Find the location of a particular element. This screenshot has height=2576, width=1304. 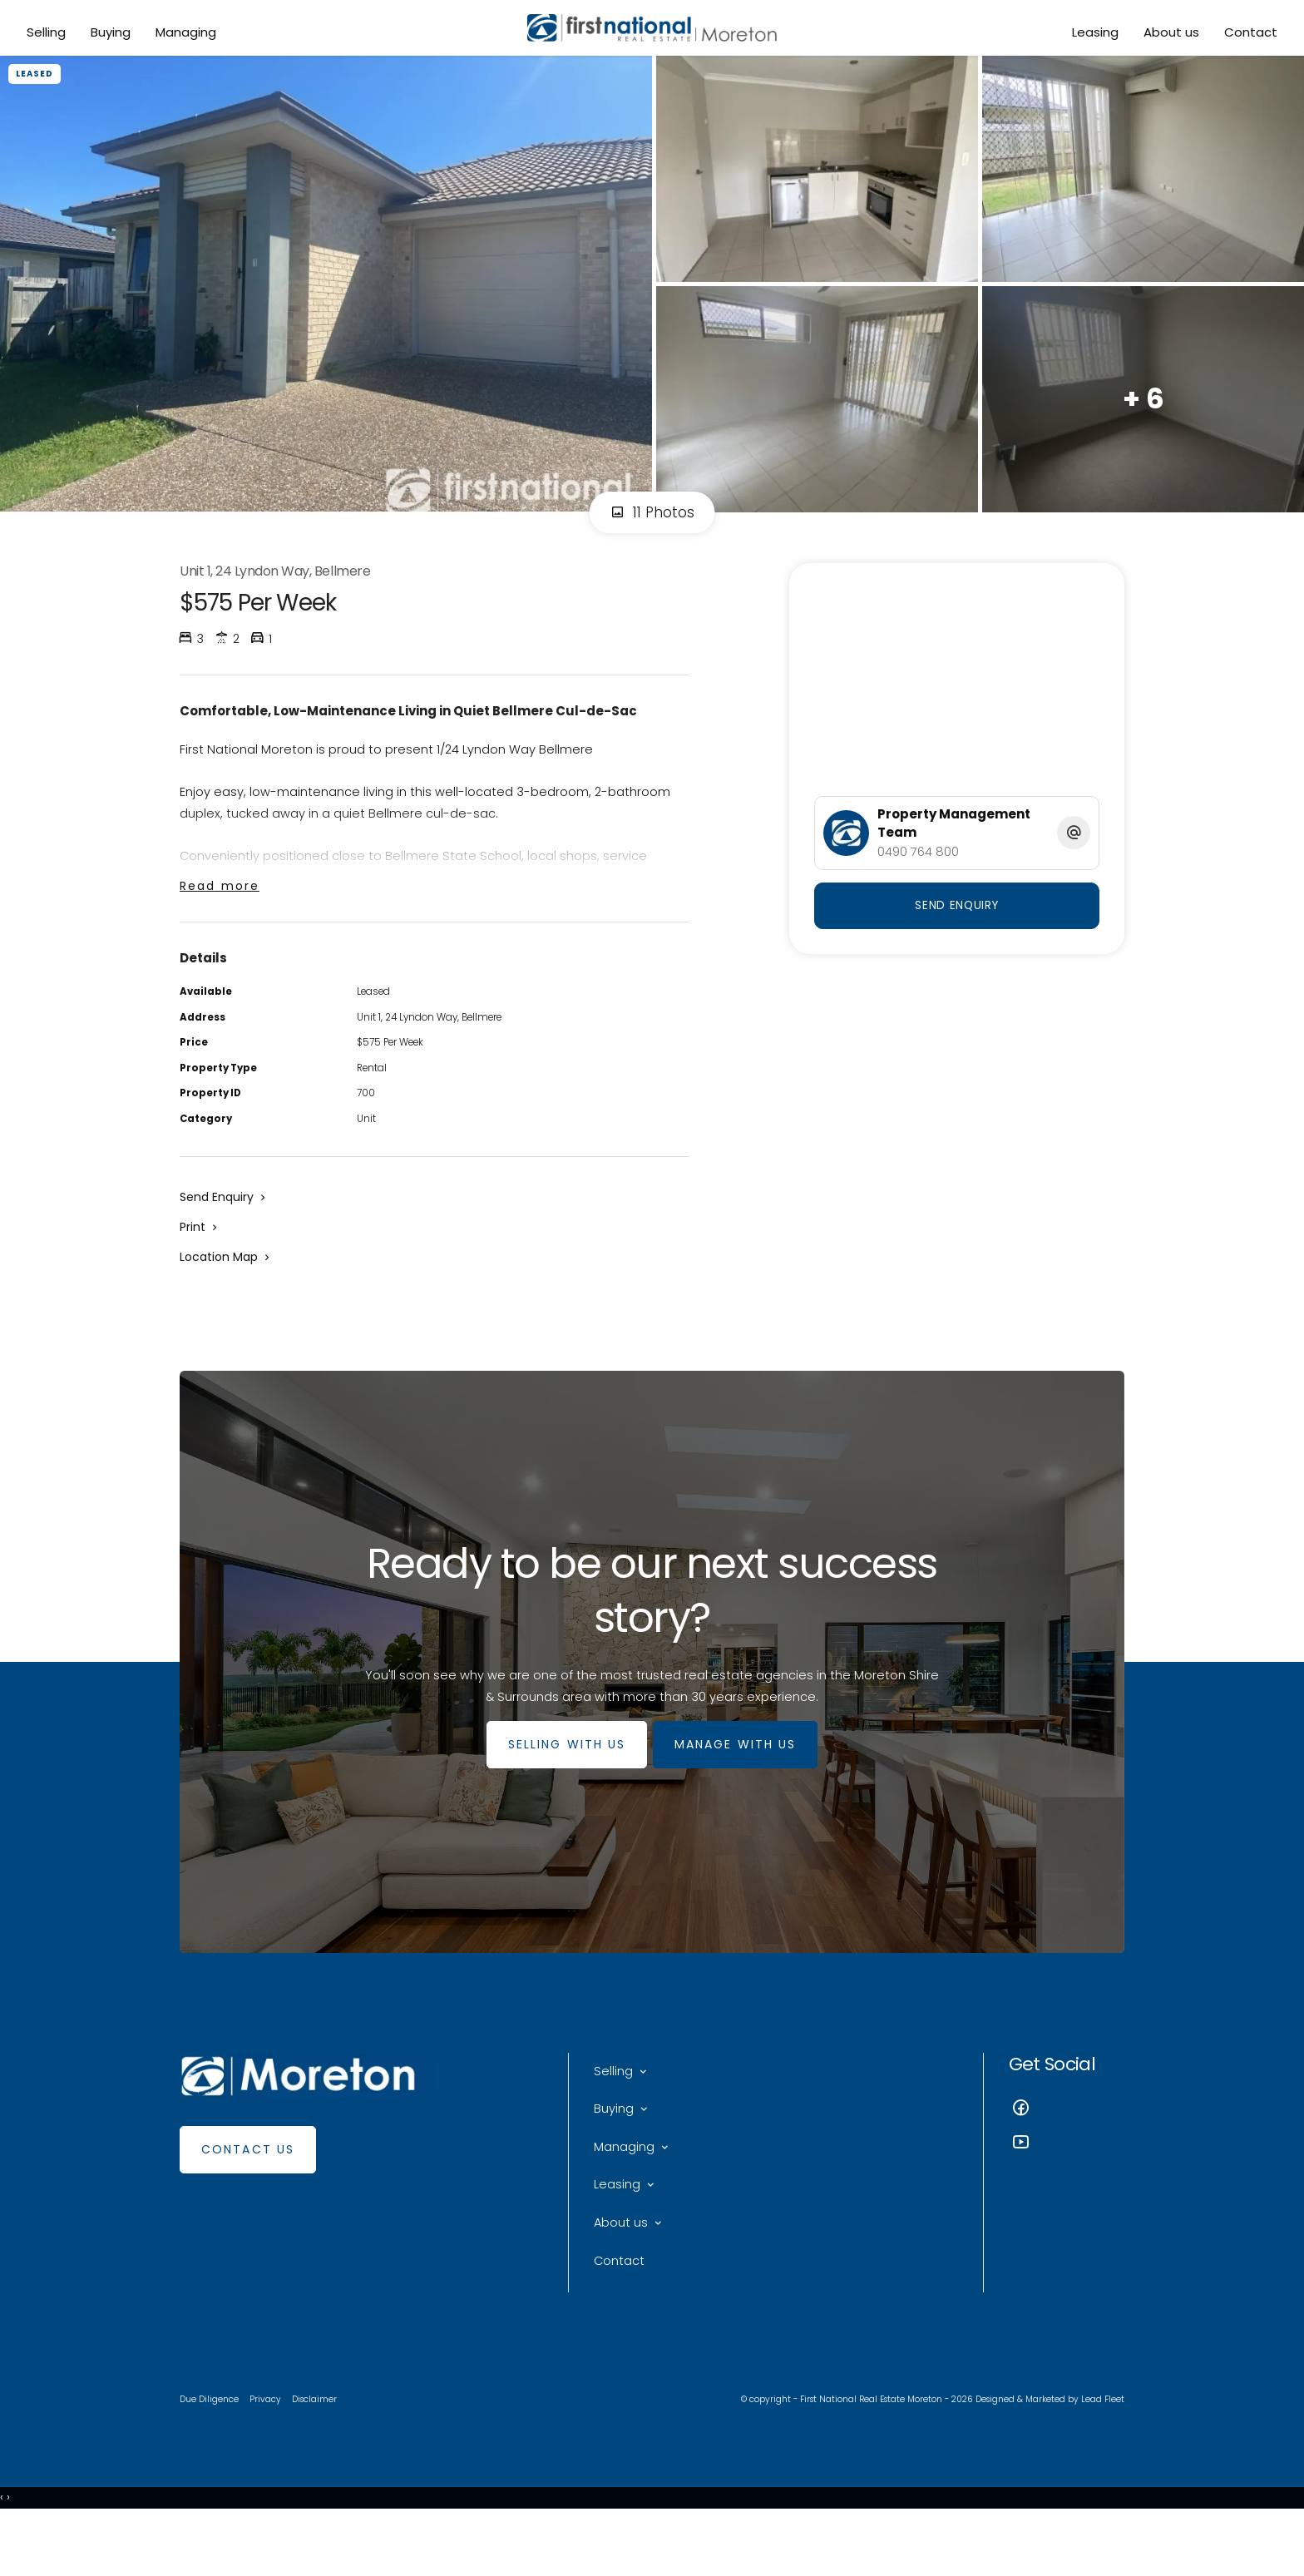

Privacy is located at coordinates (268, 2453).